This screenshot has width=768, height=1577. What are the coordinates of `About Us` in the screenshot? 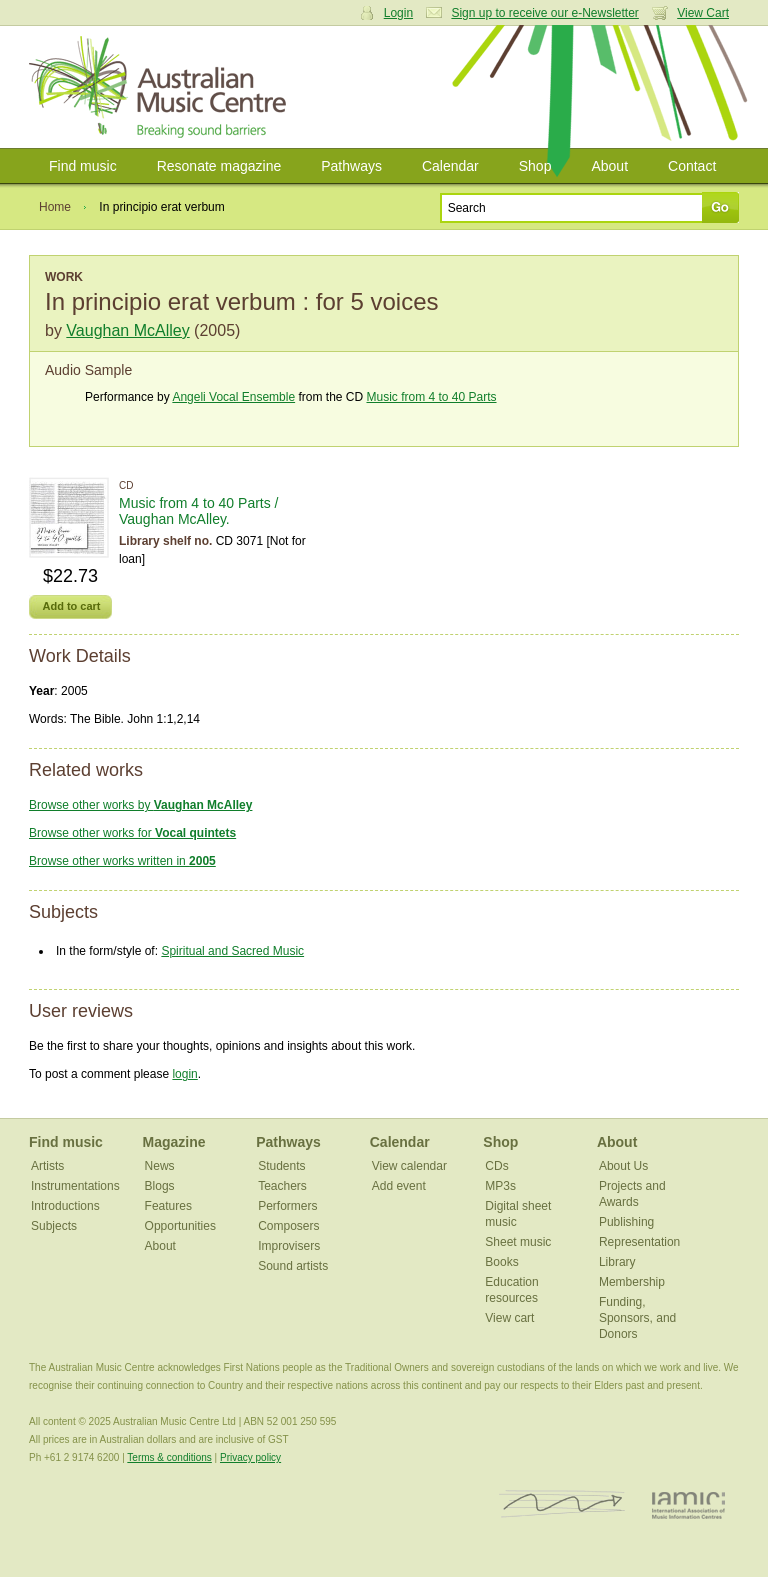 It's located at (623, 1166).